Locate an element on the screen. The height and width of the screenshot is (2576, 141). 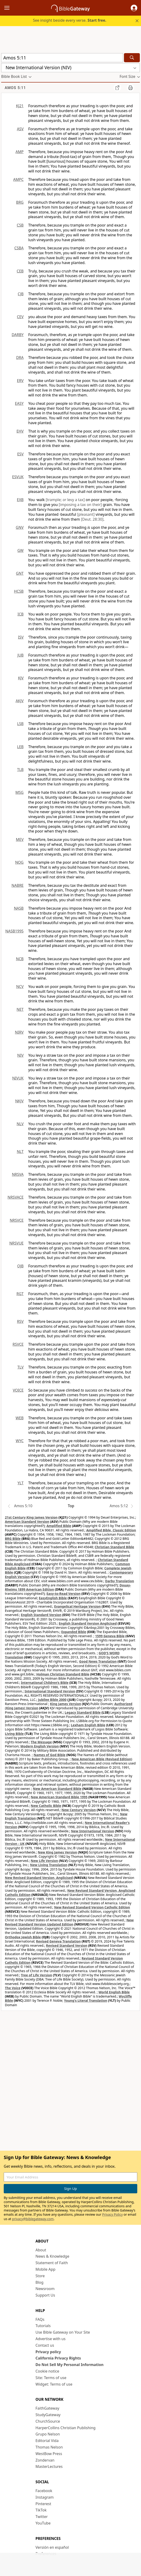
Versión en español is located at coordinates (52, 2547).